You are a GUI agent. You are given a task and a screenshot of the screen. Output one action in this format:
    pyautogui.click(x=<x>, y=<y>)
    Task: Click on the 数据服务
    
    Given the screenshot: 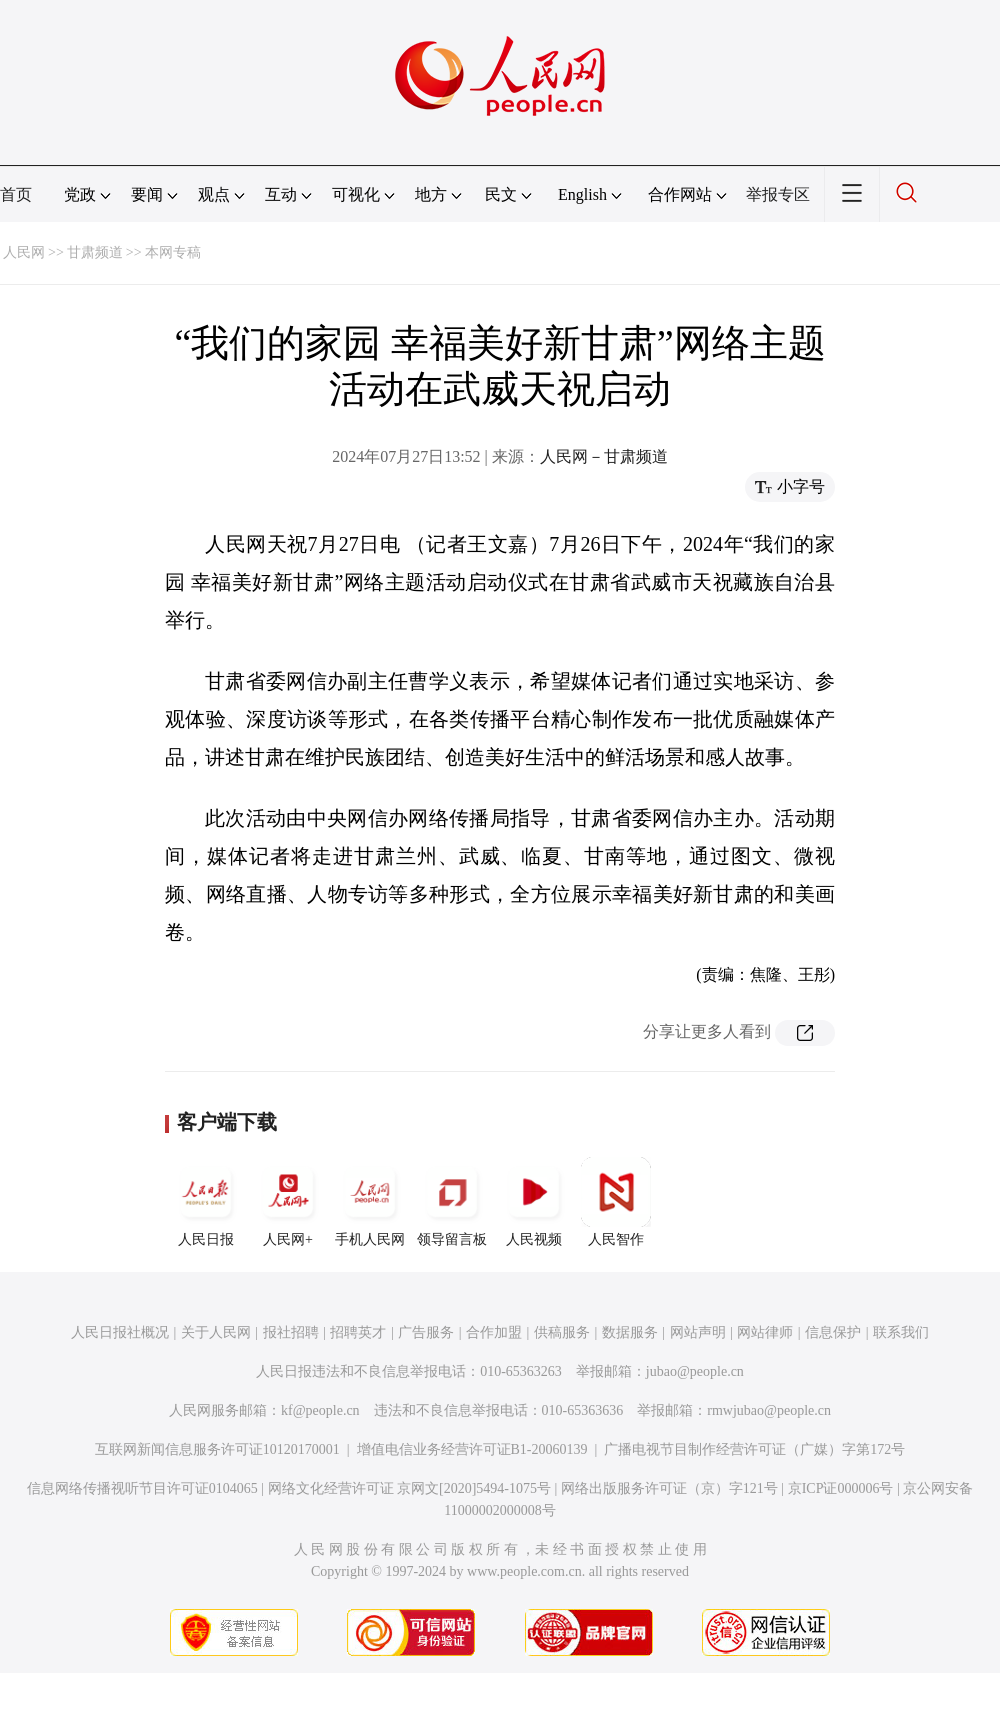 What is the action you would take?
    pyautogui.click(x=630, y=1332)
    